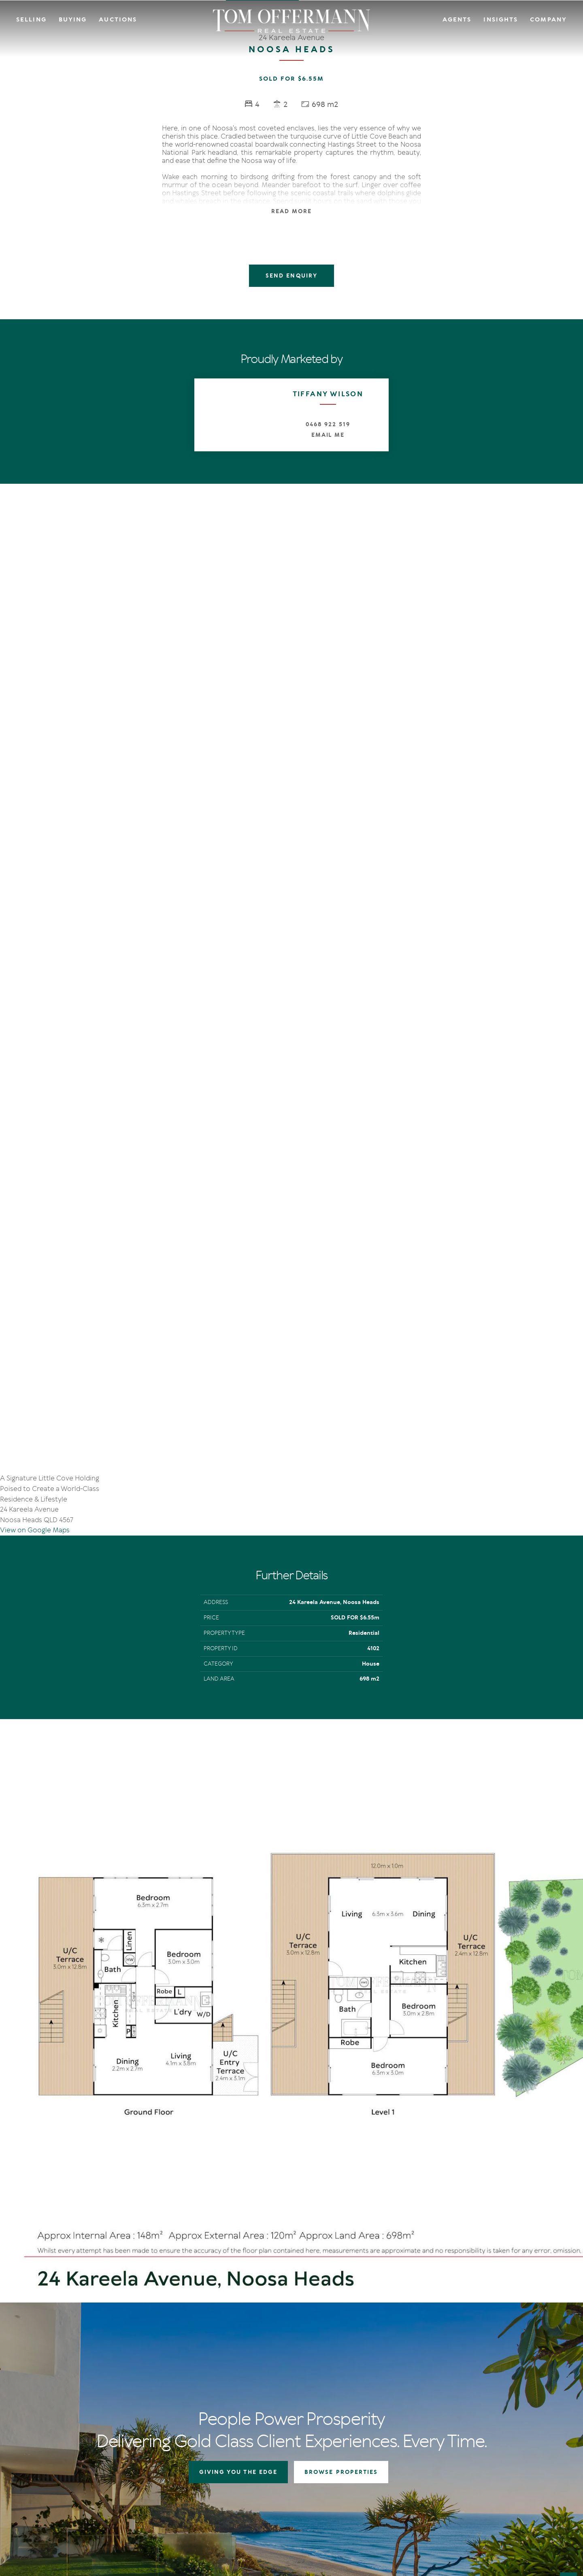  What do you see at coordinates (497, 2367) in the screenshot?
I see `Contact Us` at bounding box center [497, 2367].